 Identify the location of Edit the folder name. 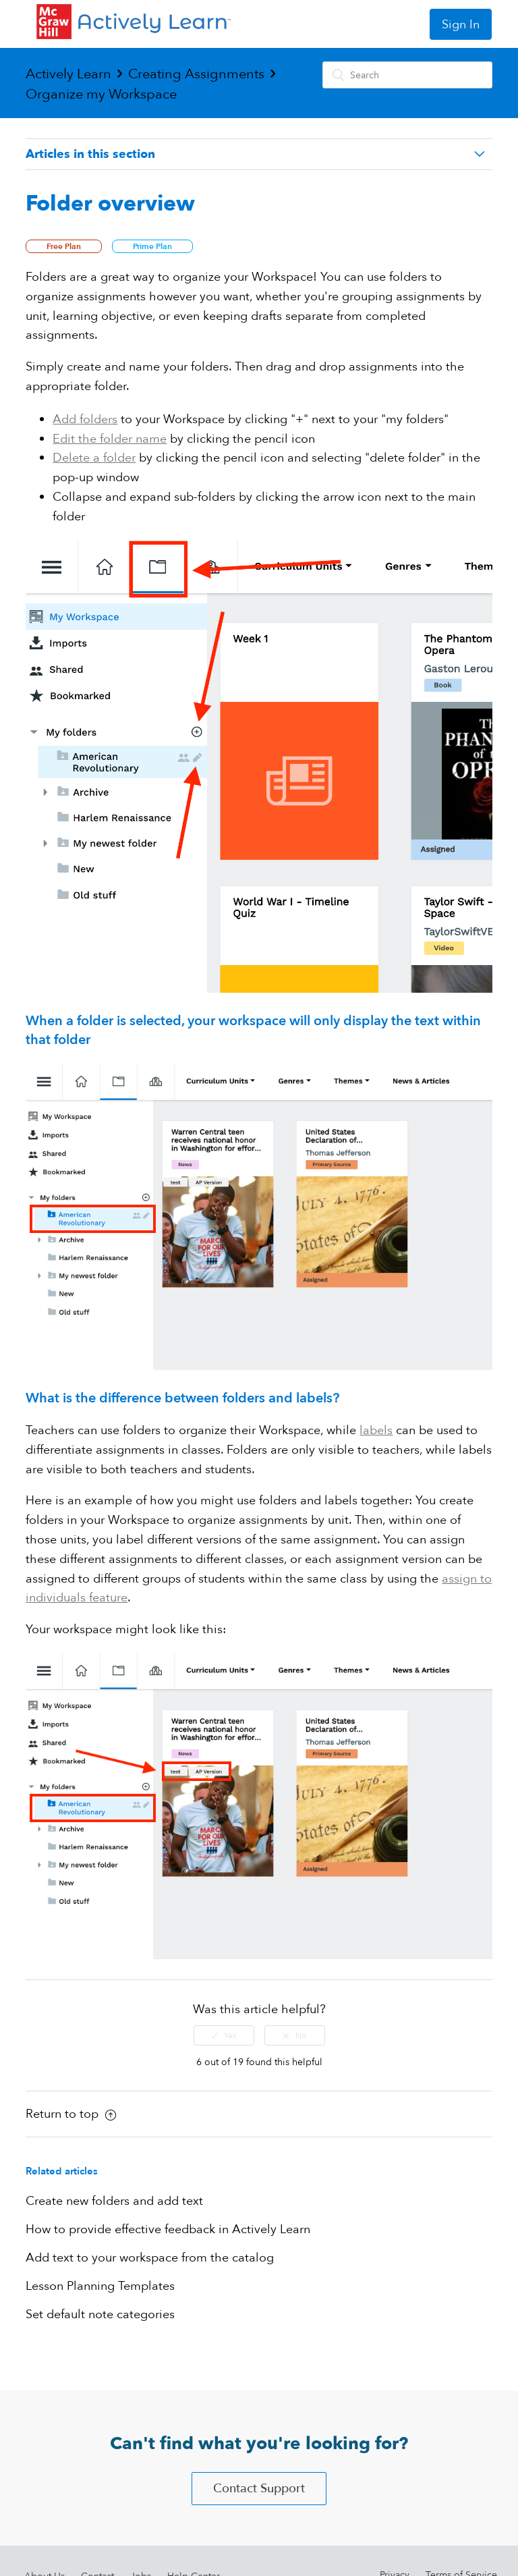
(110, 439).